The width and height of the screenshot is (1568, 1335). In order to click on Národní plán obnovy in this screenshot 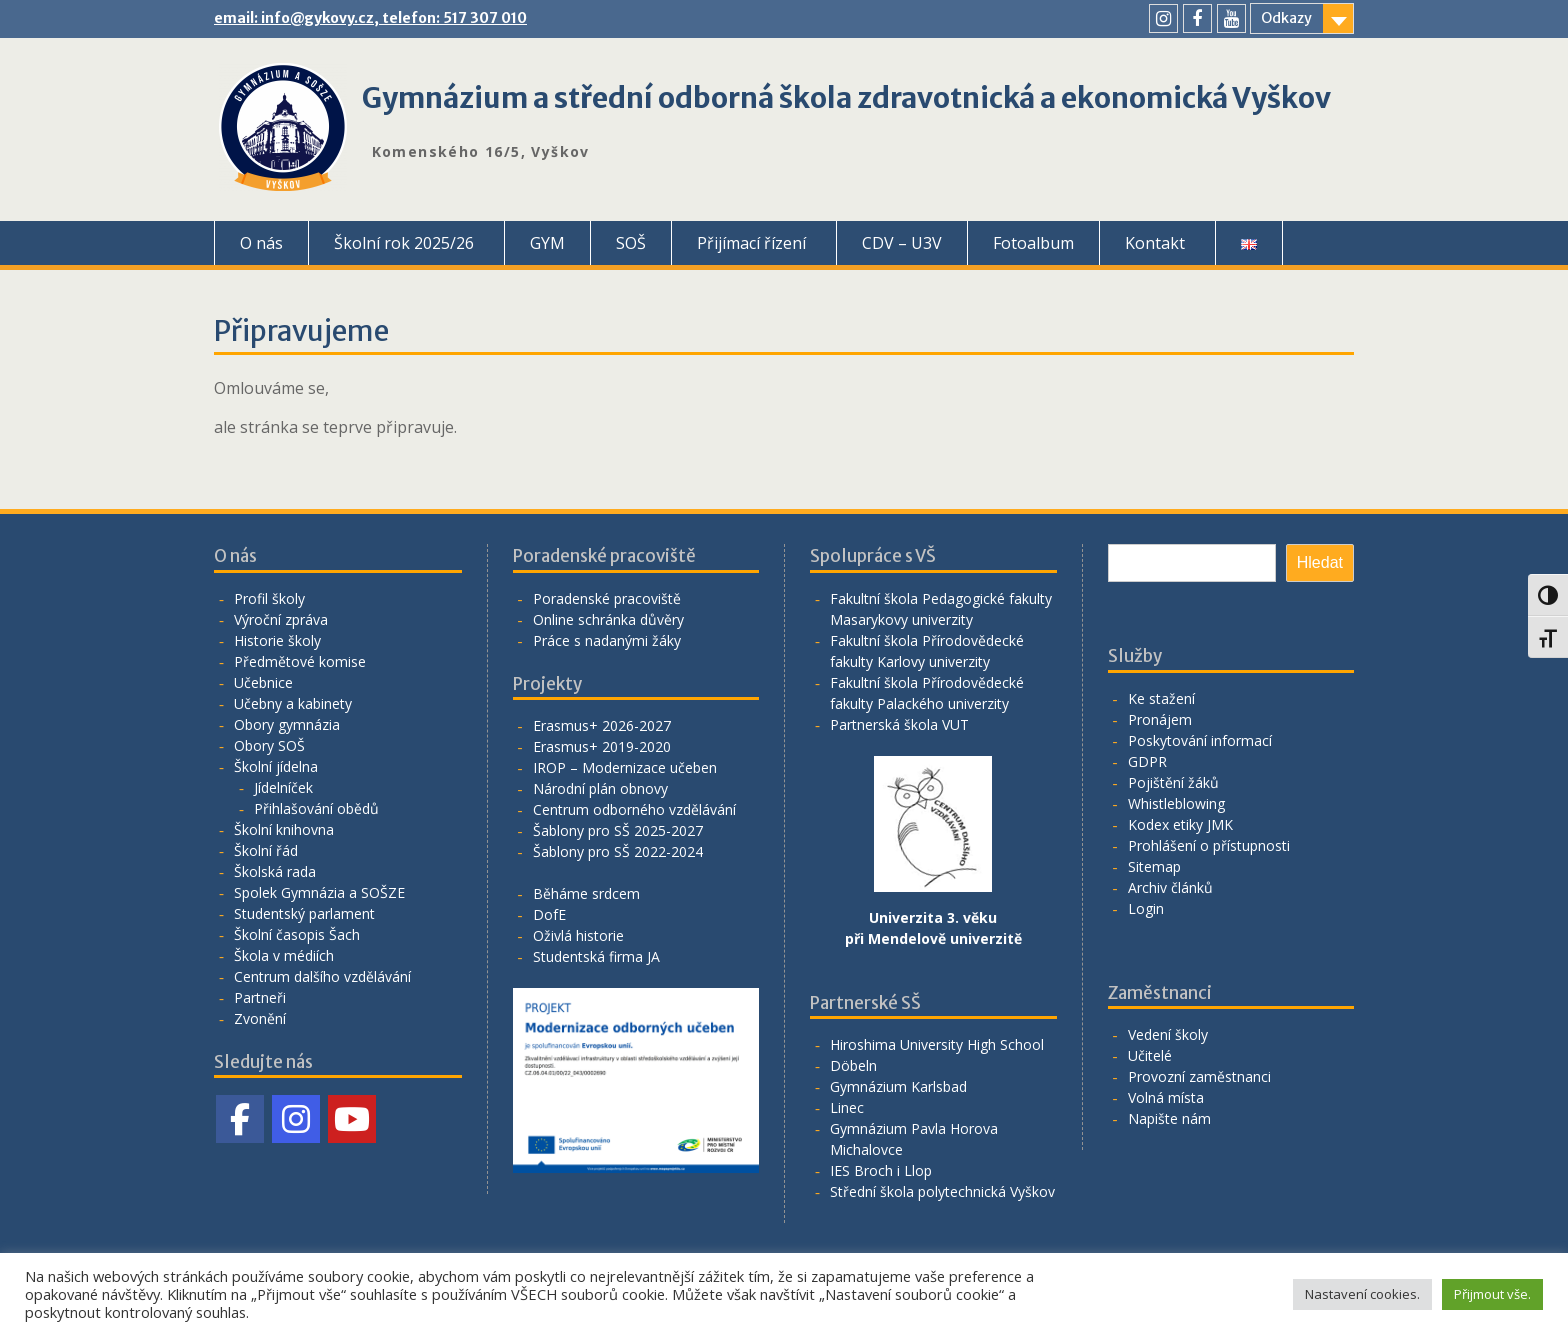, I will do `click(600, 788)`.